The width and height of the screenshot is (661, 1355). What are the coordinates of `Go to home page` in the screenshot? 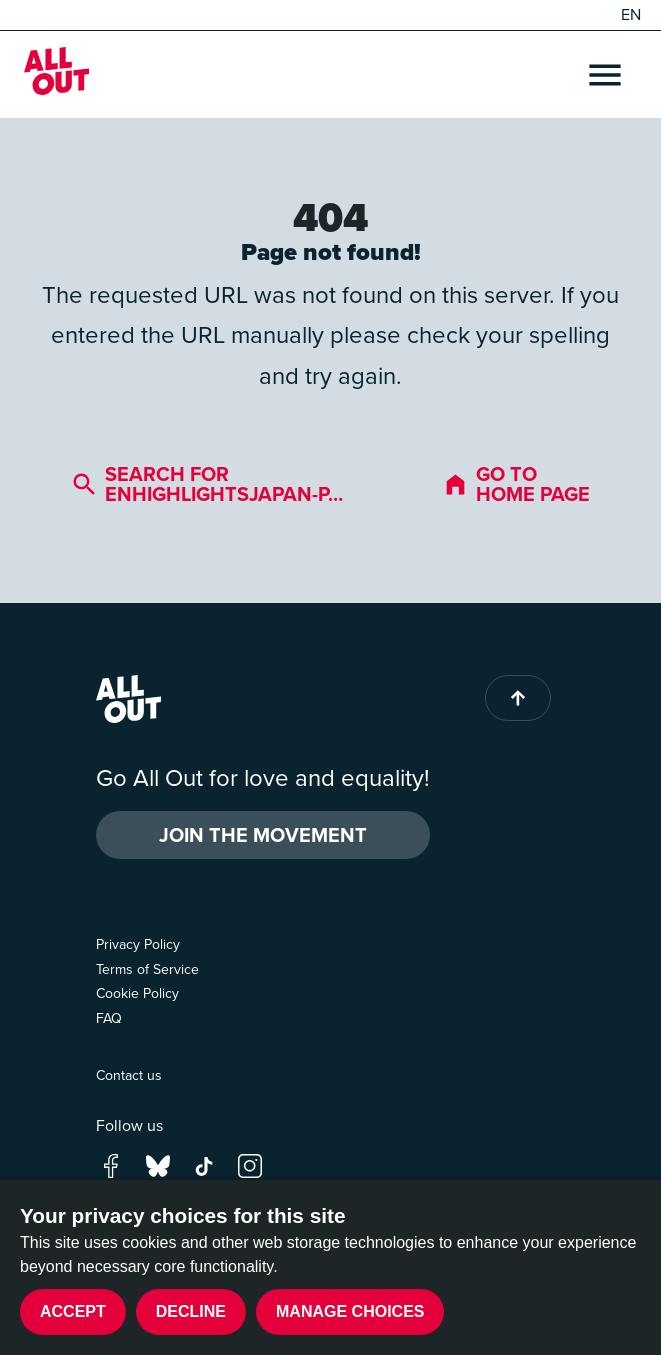 It's located at (516, 484).